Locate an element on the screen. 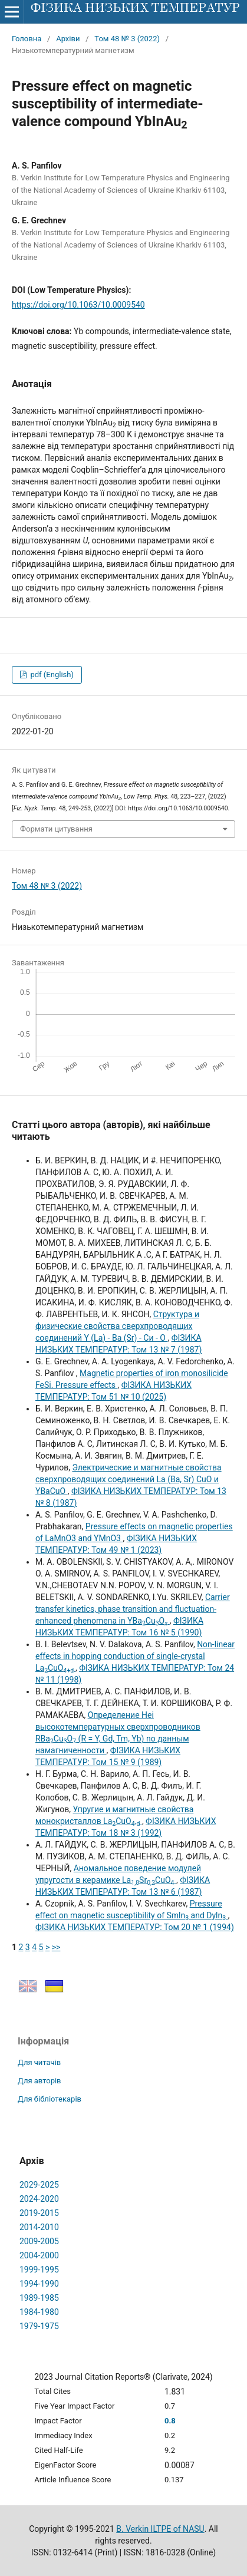 The width and height of the screenshot is (247, 2576). Non-linear effects in hopping conduction of single-crystal LaCuO is located at coordinates (135, 1656).